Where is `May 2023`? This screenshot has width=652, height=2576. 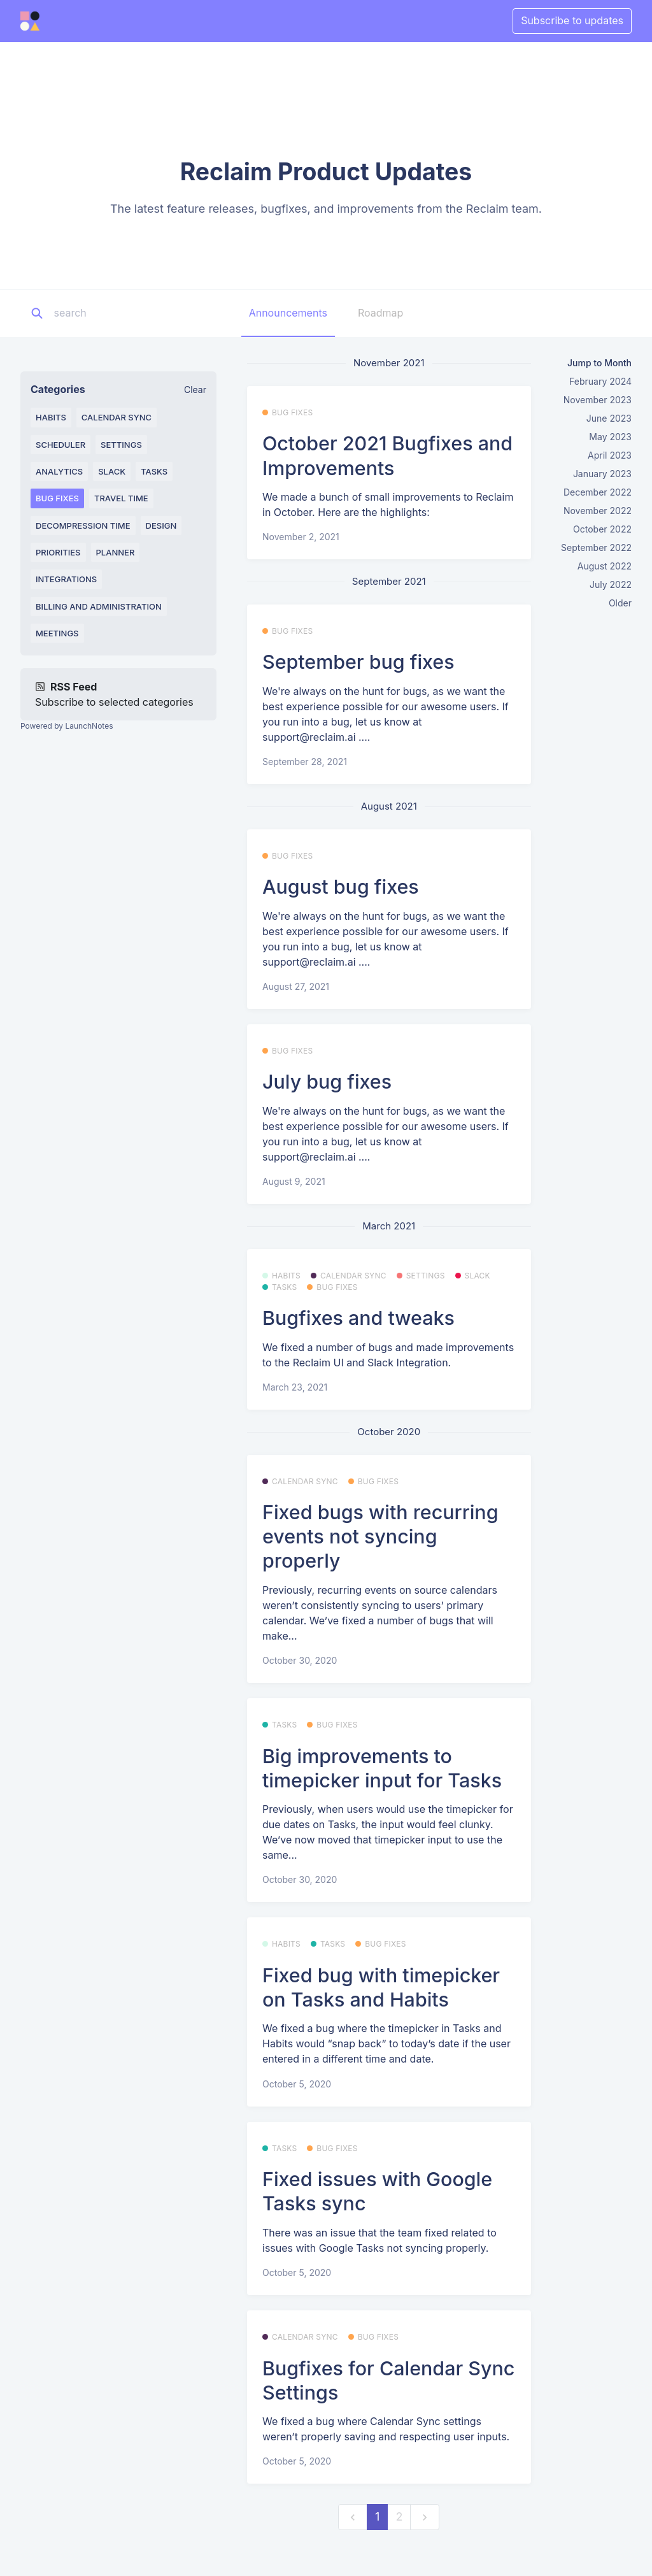 May 2023 is located at coordinates (610, 436).